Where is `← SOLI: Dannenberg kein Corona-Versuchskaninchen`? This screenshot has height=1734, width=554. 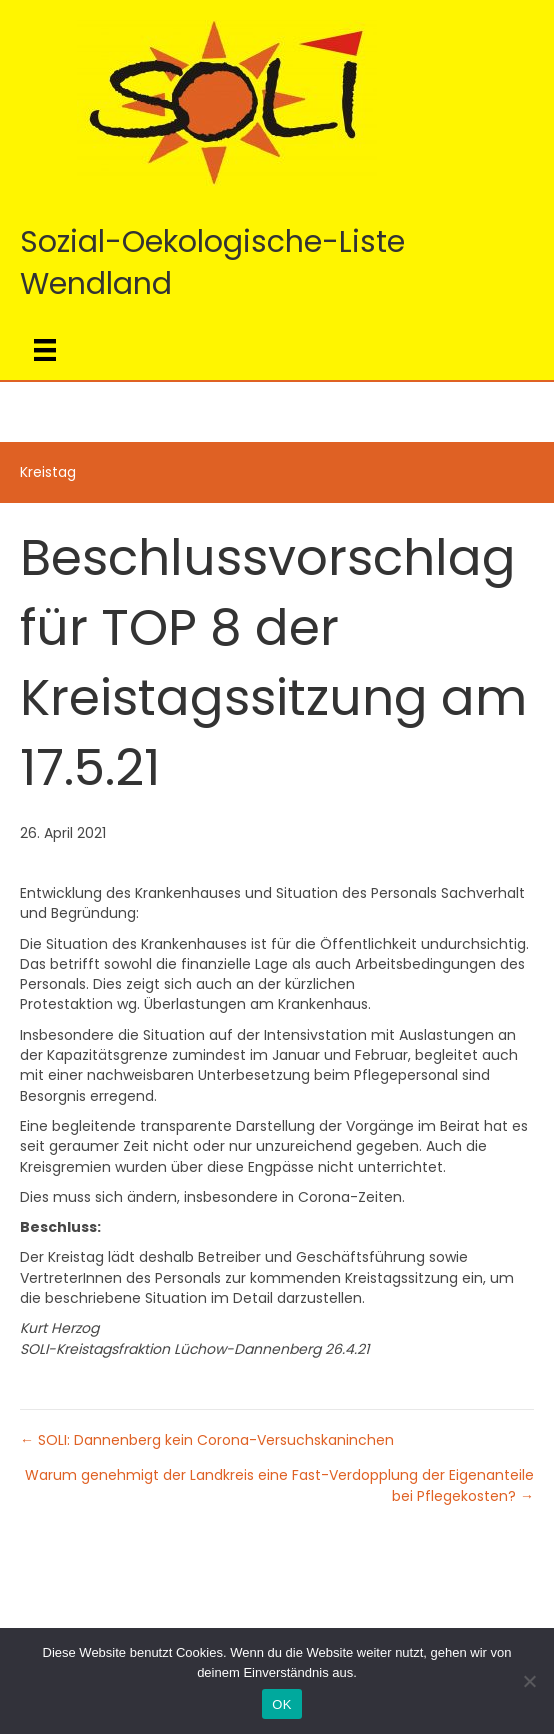
← SOLI: Dannenberg kein Corona-Versuchskaninchen is located at coordinates (207, 1440).